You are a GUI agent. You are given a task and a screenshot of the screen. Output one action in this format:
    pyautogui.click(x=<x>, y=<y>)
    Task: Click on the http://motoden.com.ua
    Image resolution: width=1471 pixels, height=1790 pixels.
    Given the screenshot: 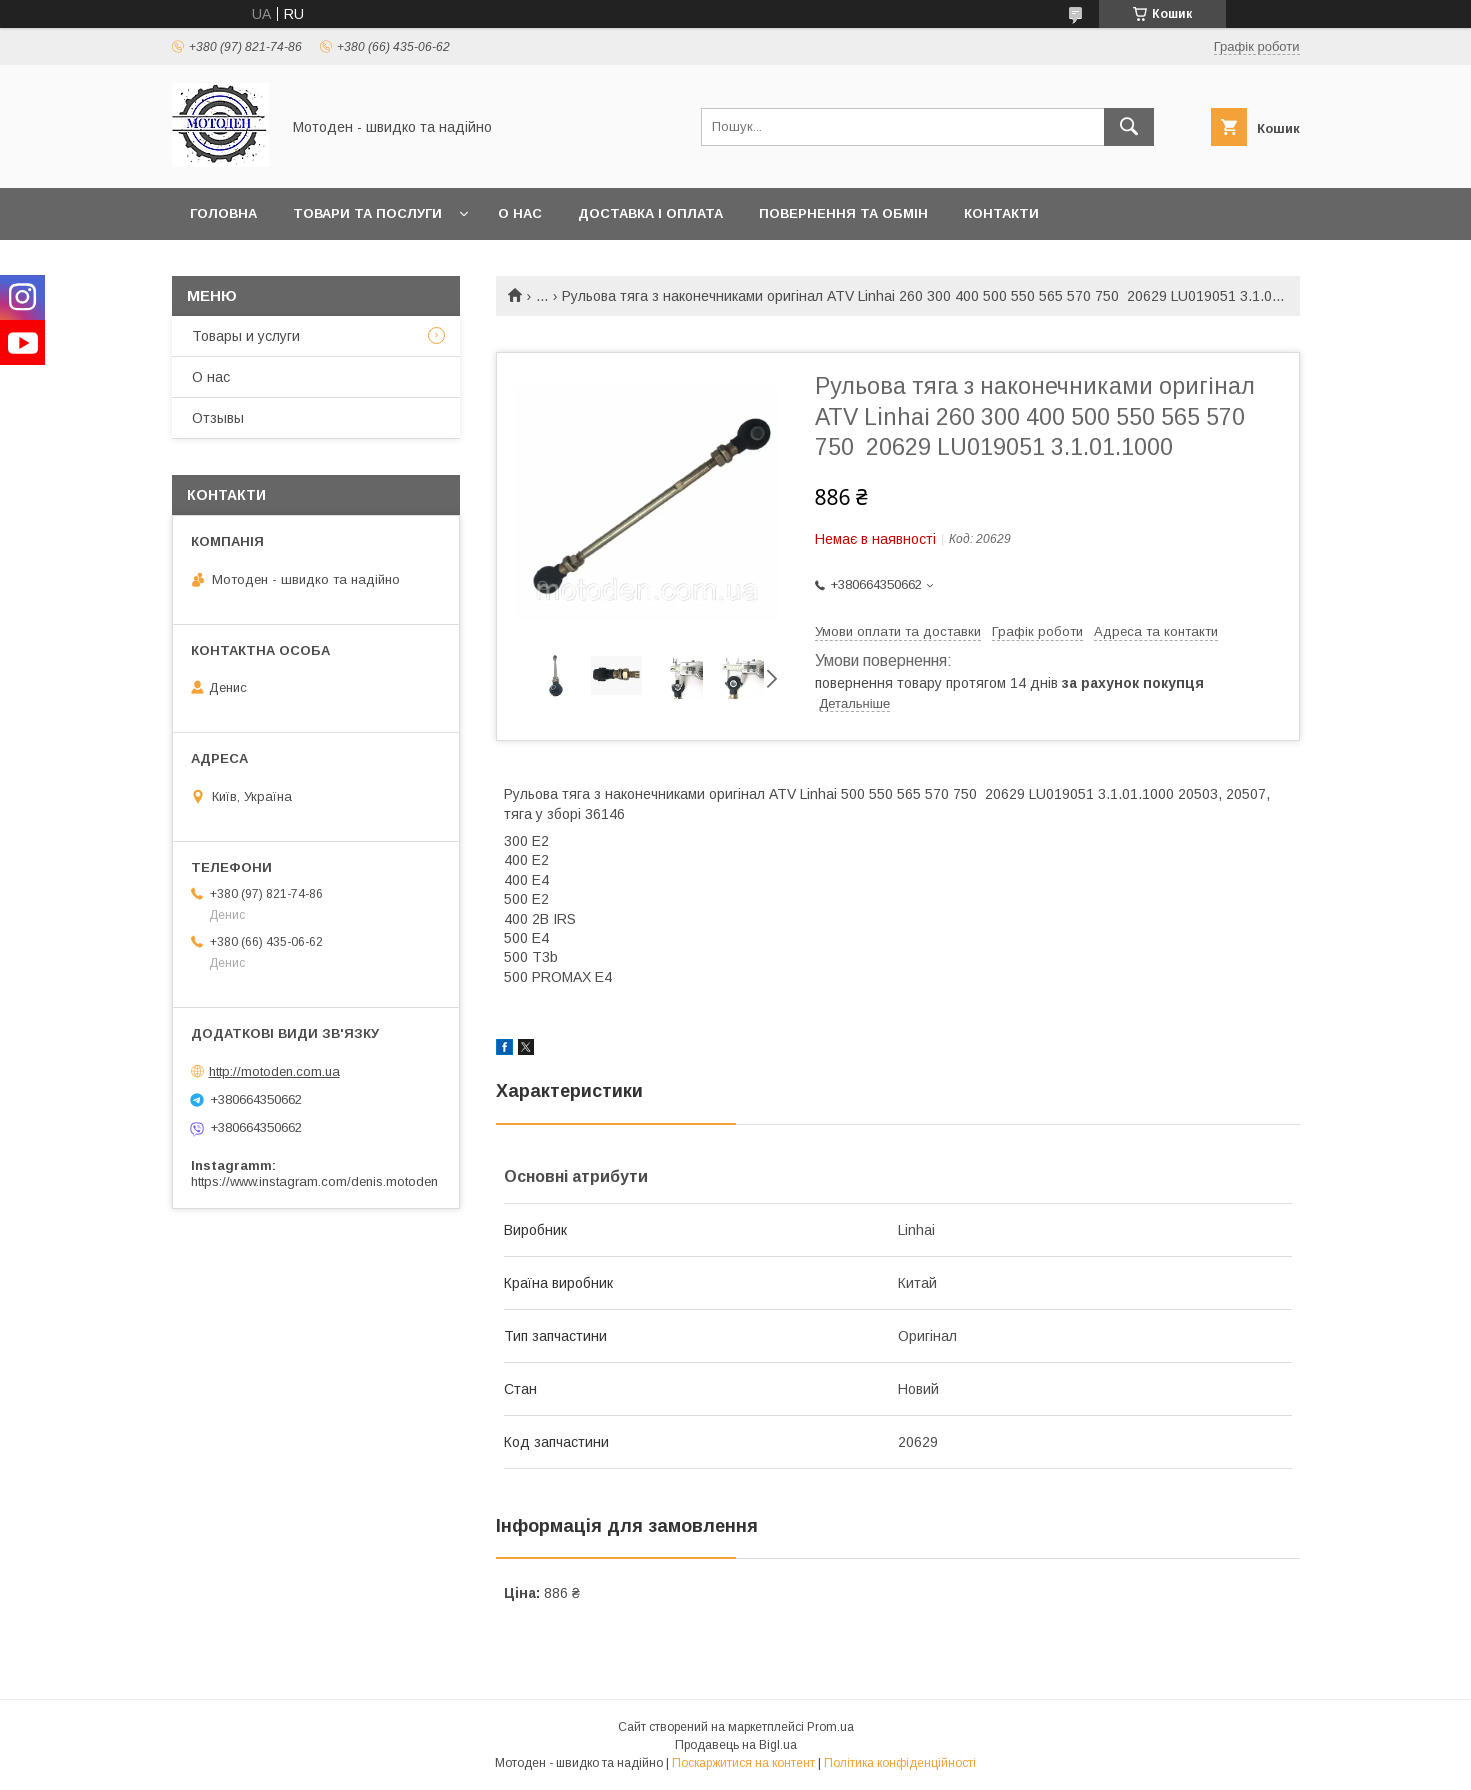 What is the action you would take?
    pyautogui.click(x=274, y=1071)
    